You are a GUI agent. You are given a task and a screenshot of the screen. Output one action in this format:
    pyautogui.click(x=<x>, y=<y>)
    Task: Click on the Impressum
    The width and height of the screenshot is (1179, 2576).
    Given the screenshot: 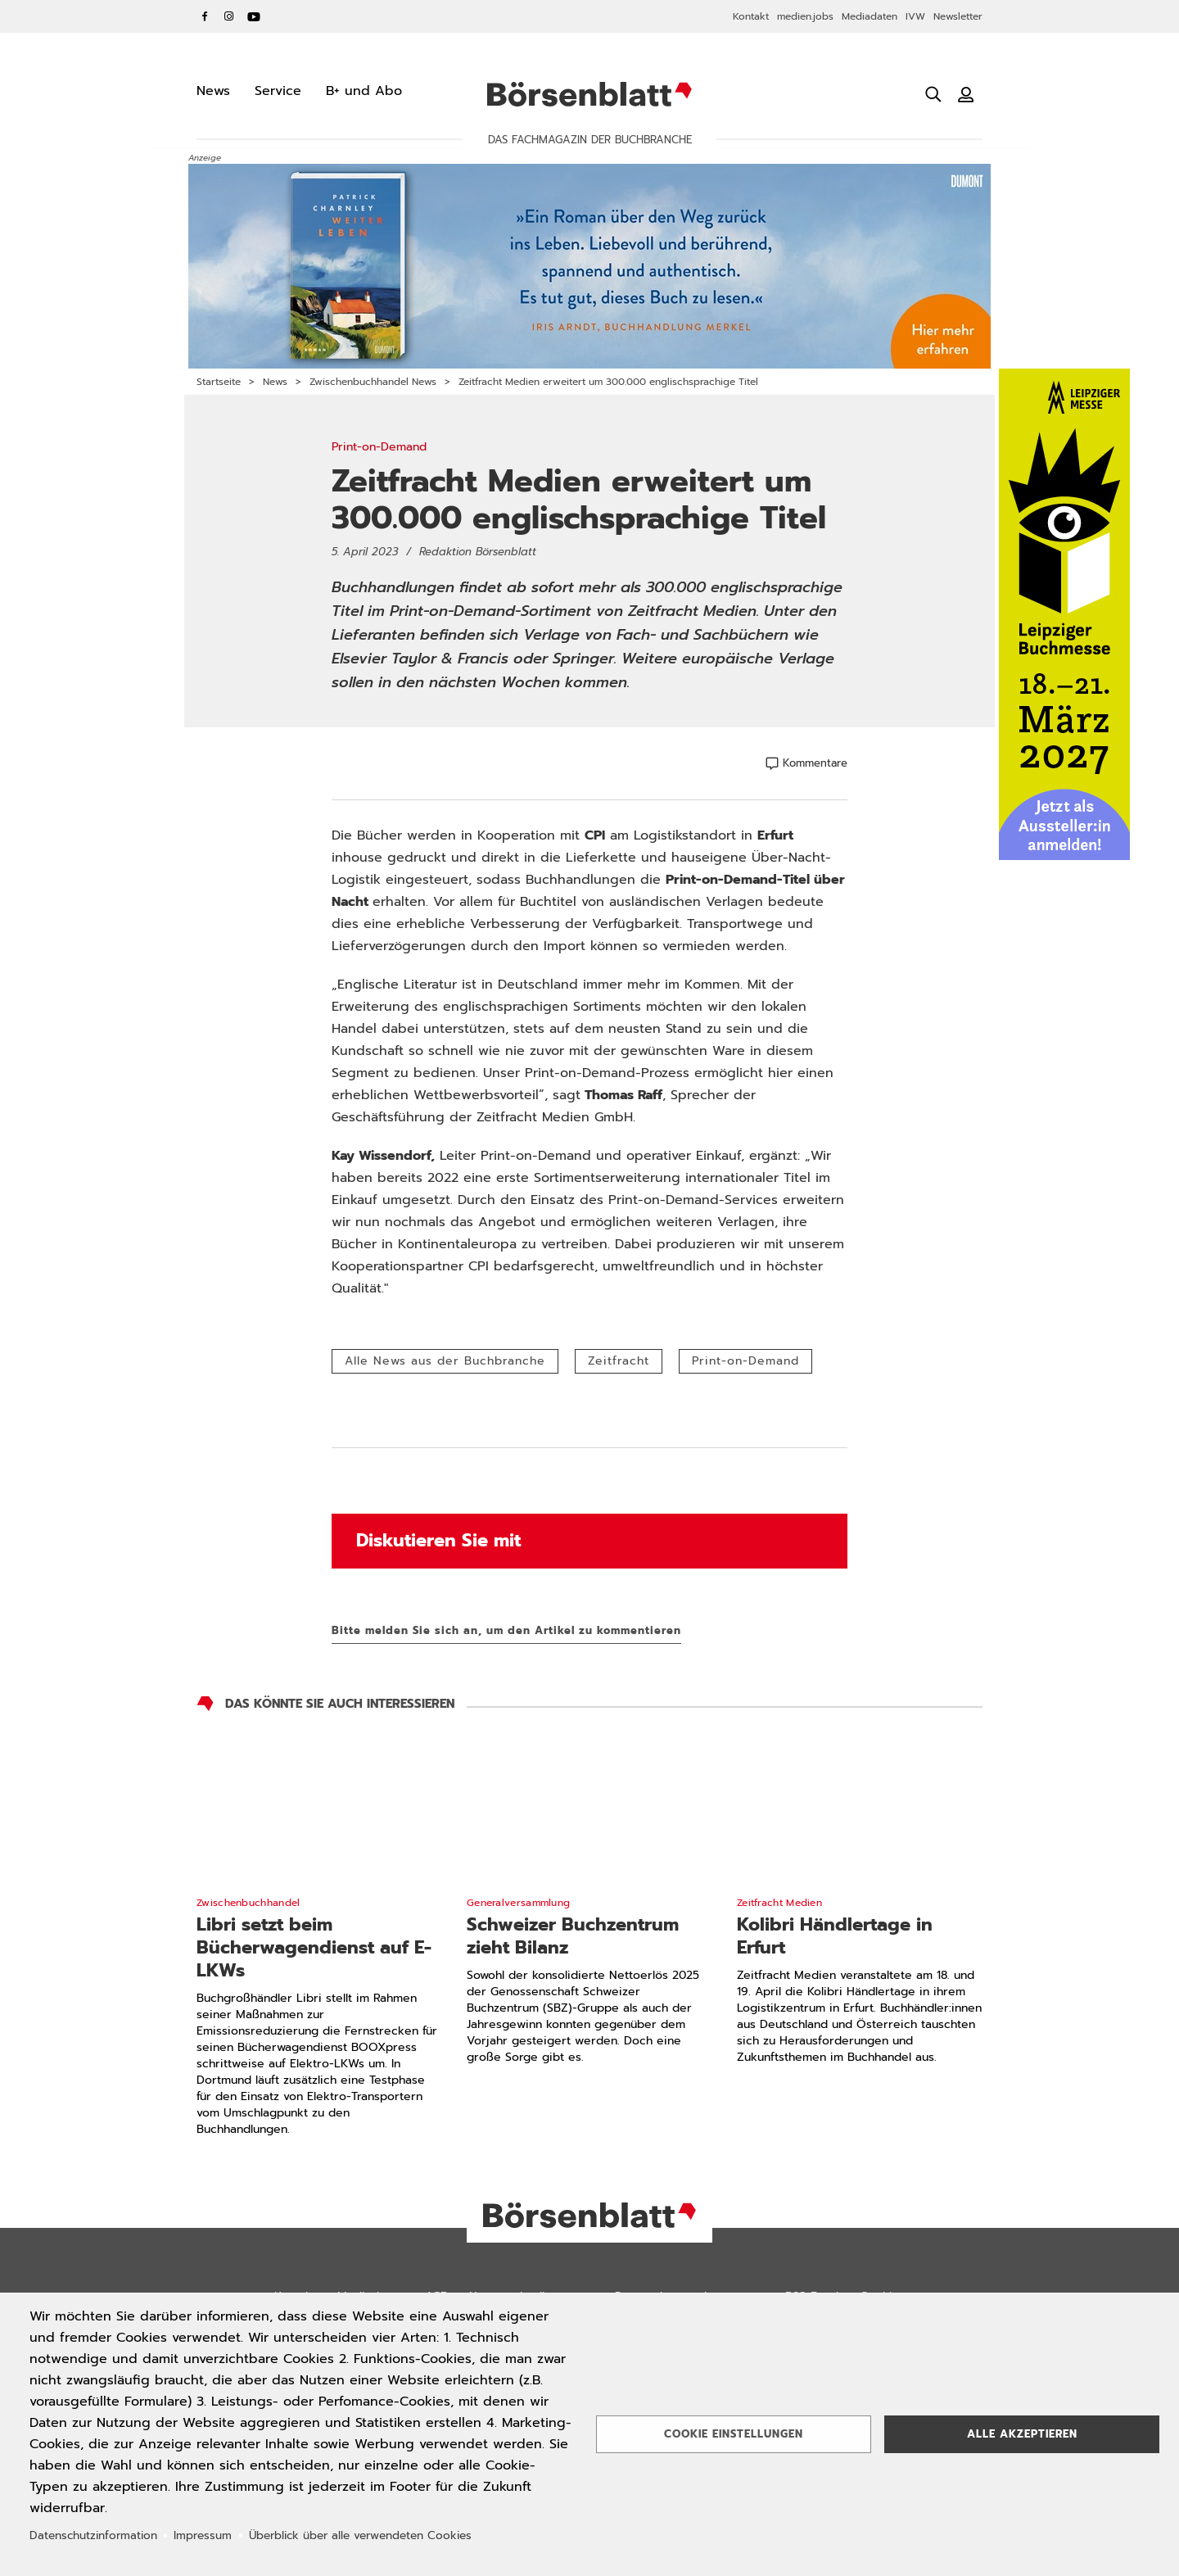 What is the action you would take?
    pyautogui.click(x=203, y=2535)
    